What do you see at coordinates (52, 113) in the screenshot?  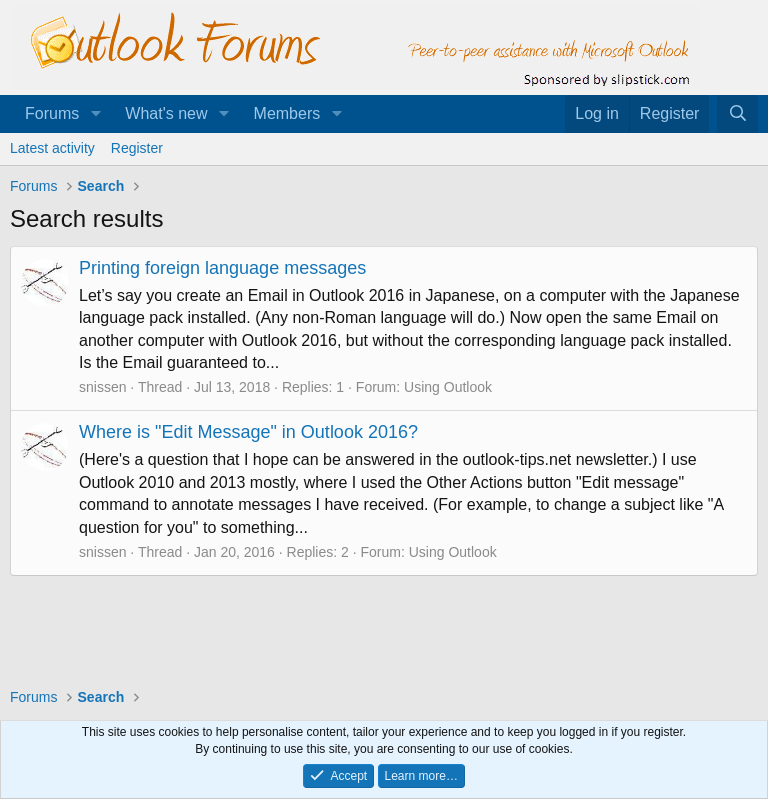 I see `Forums` at bounding box center [52, 113].